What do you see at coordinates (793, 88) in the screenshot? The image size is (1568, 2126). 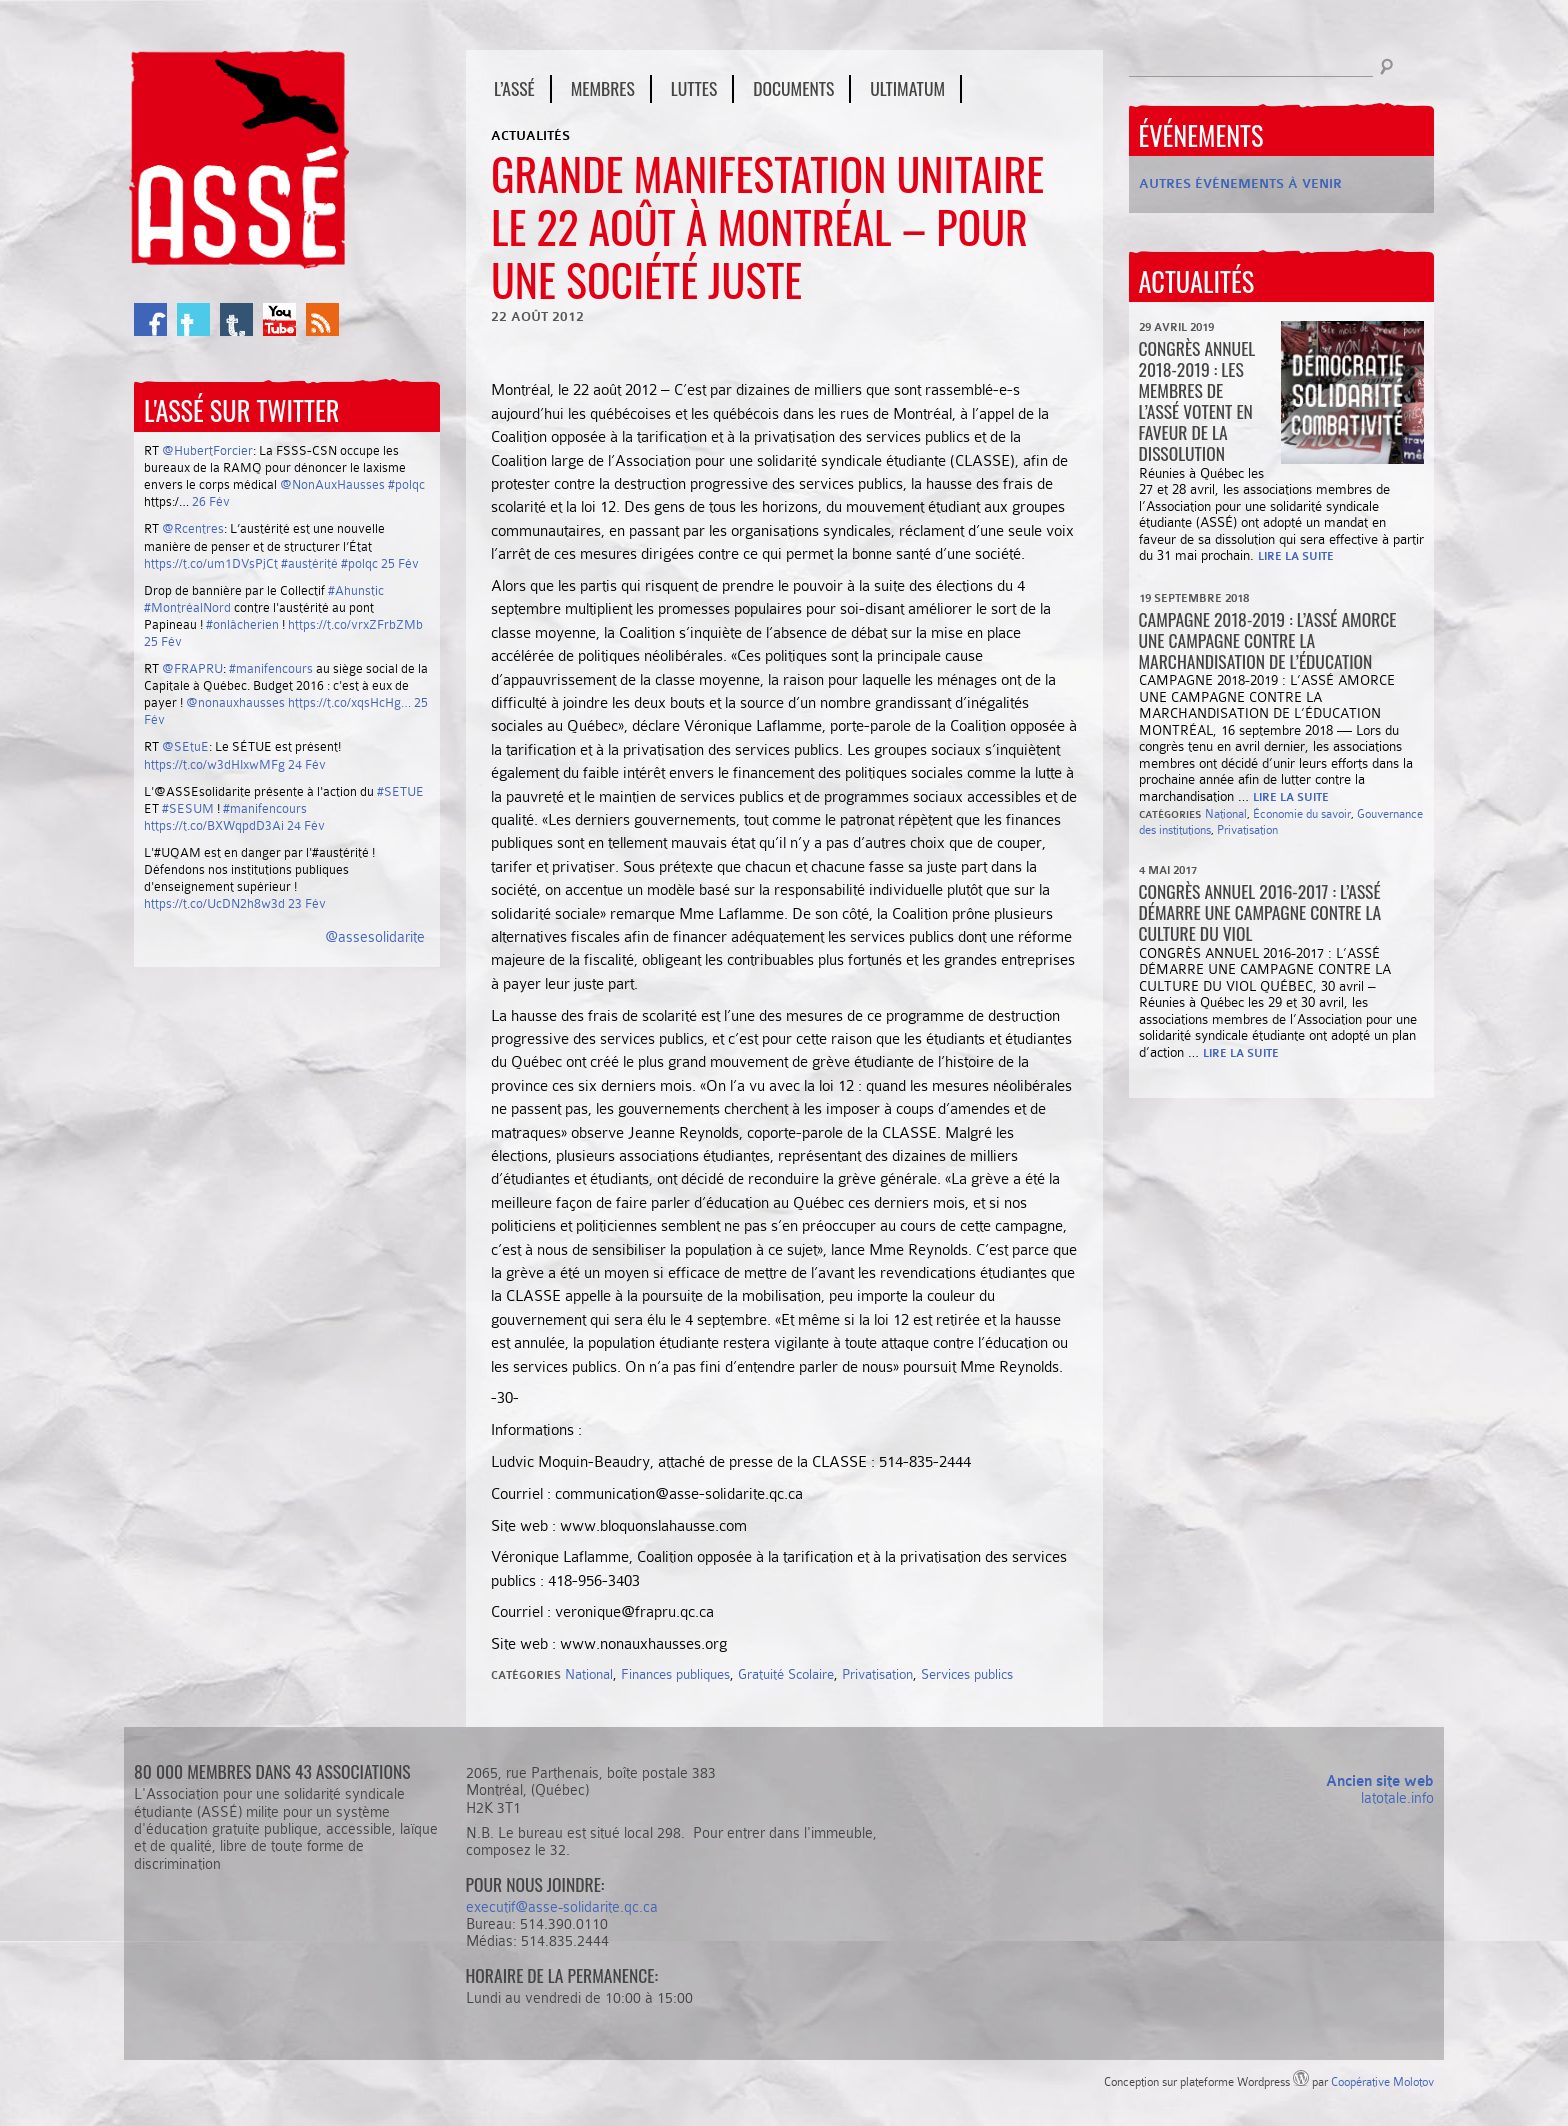 I see `Documents` at bounding box center [793, 88].